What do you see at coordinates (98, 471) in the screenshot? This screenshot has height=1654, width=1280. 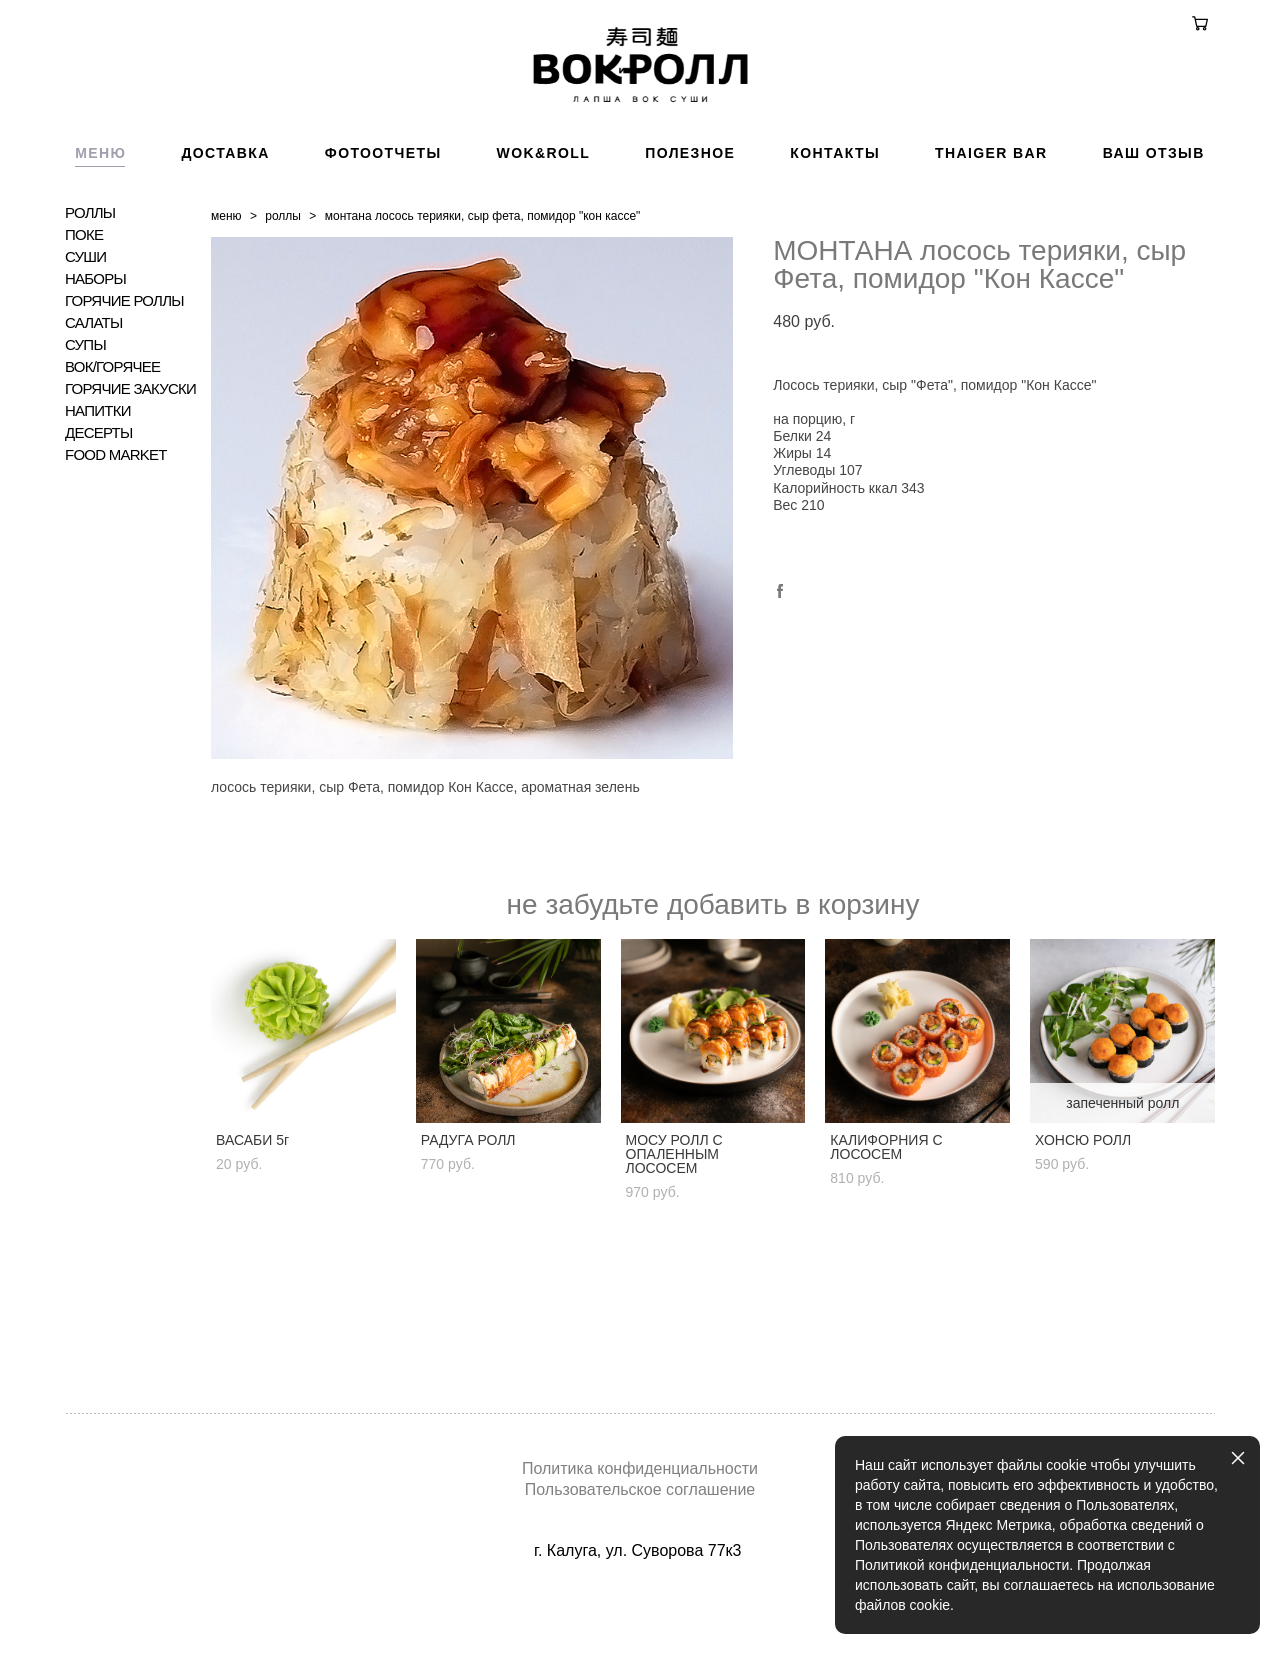 I see `НАПИТКИ` at bounding box center [98, 471].